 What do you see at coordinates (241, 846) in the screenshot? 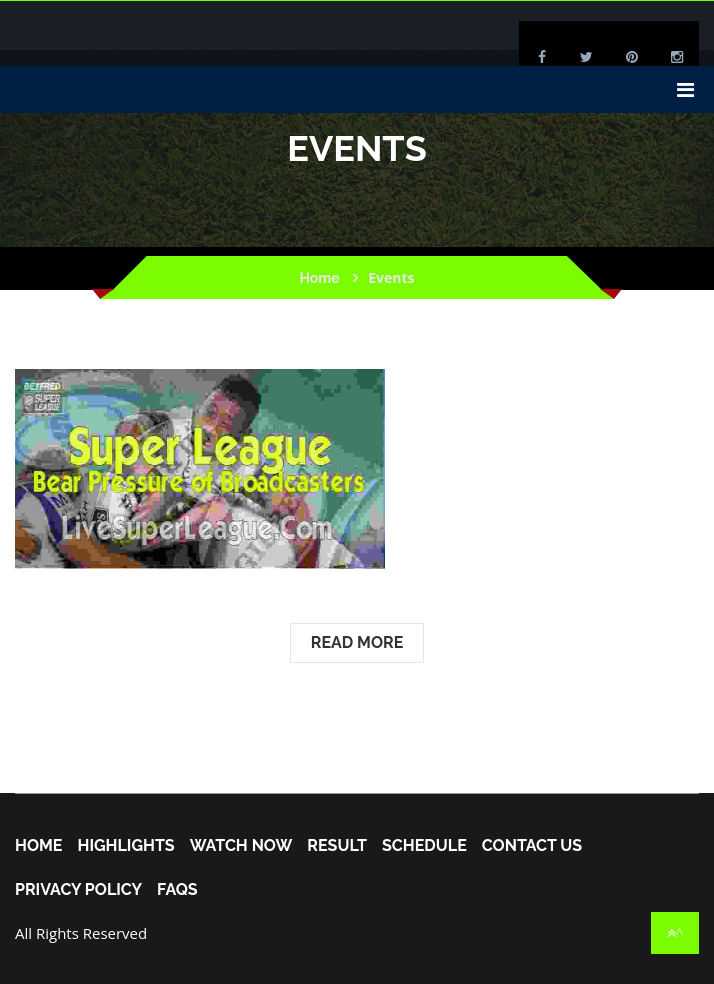
I see `Watch Now` at bounding box center [241, 846].